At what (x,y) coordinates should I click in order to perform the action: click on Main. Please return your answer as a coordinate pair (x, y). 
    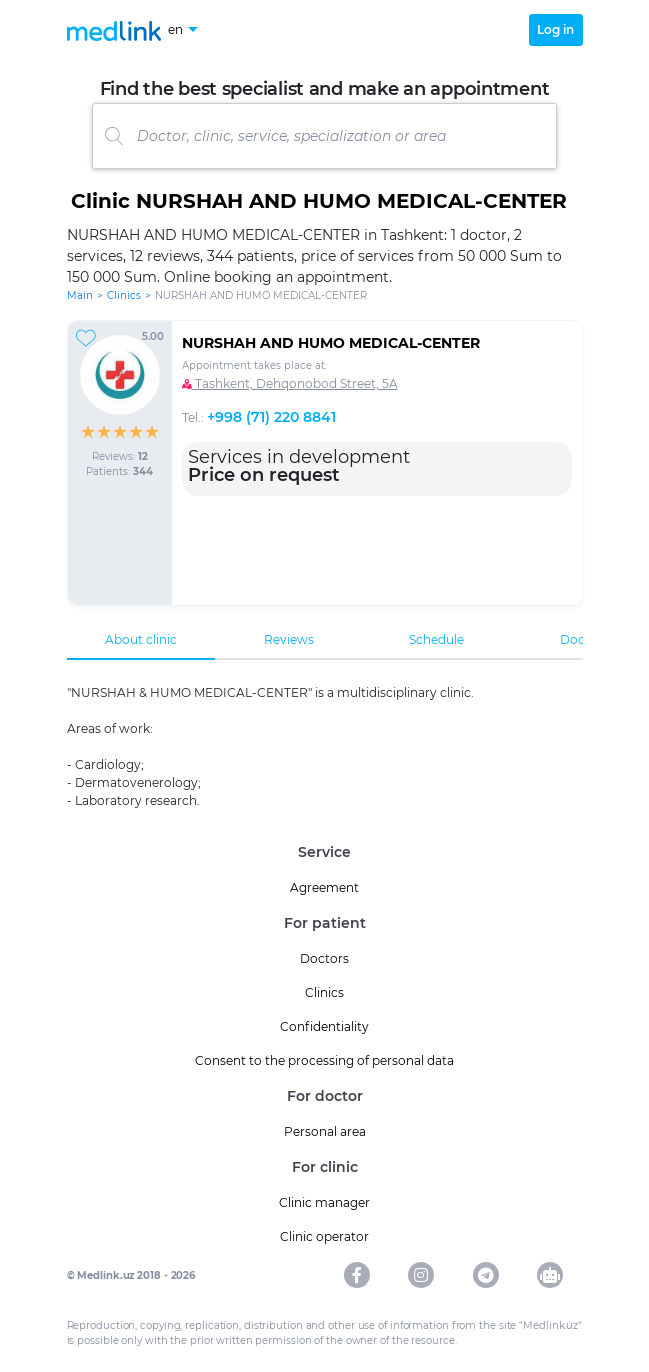
    Looking at the image, I should click on (80, 295).